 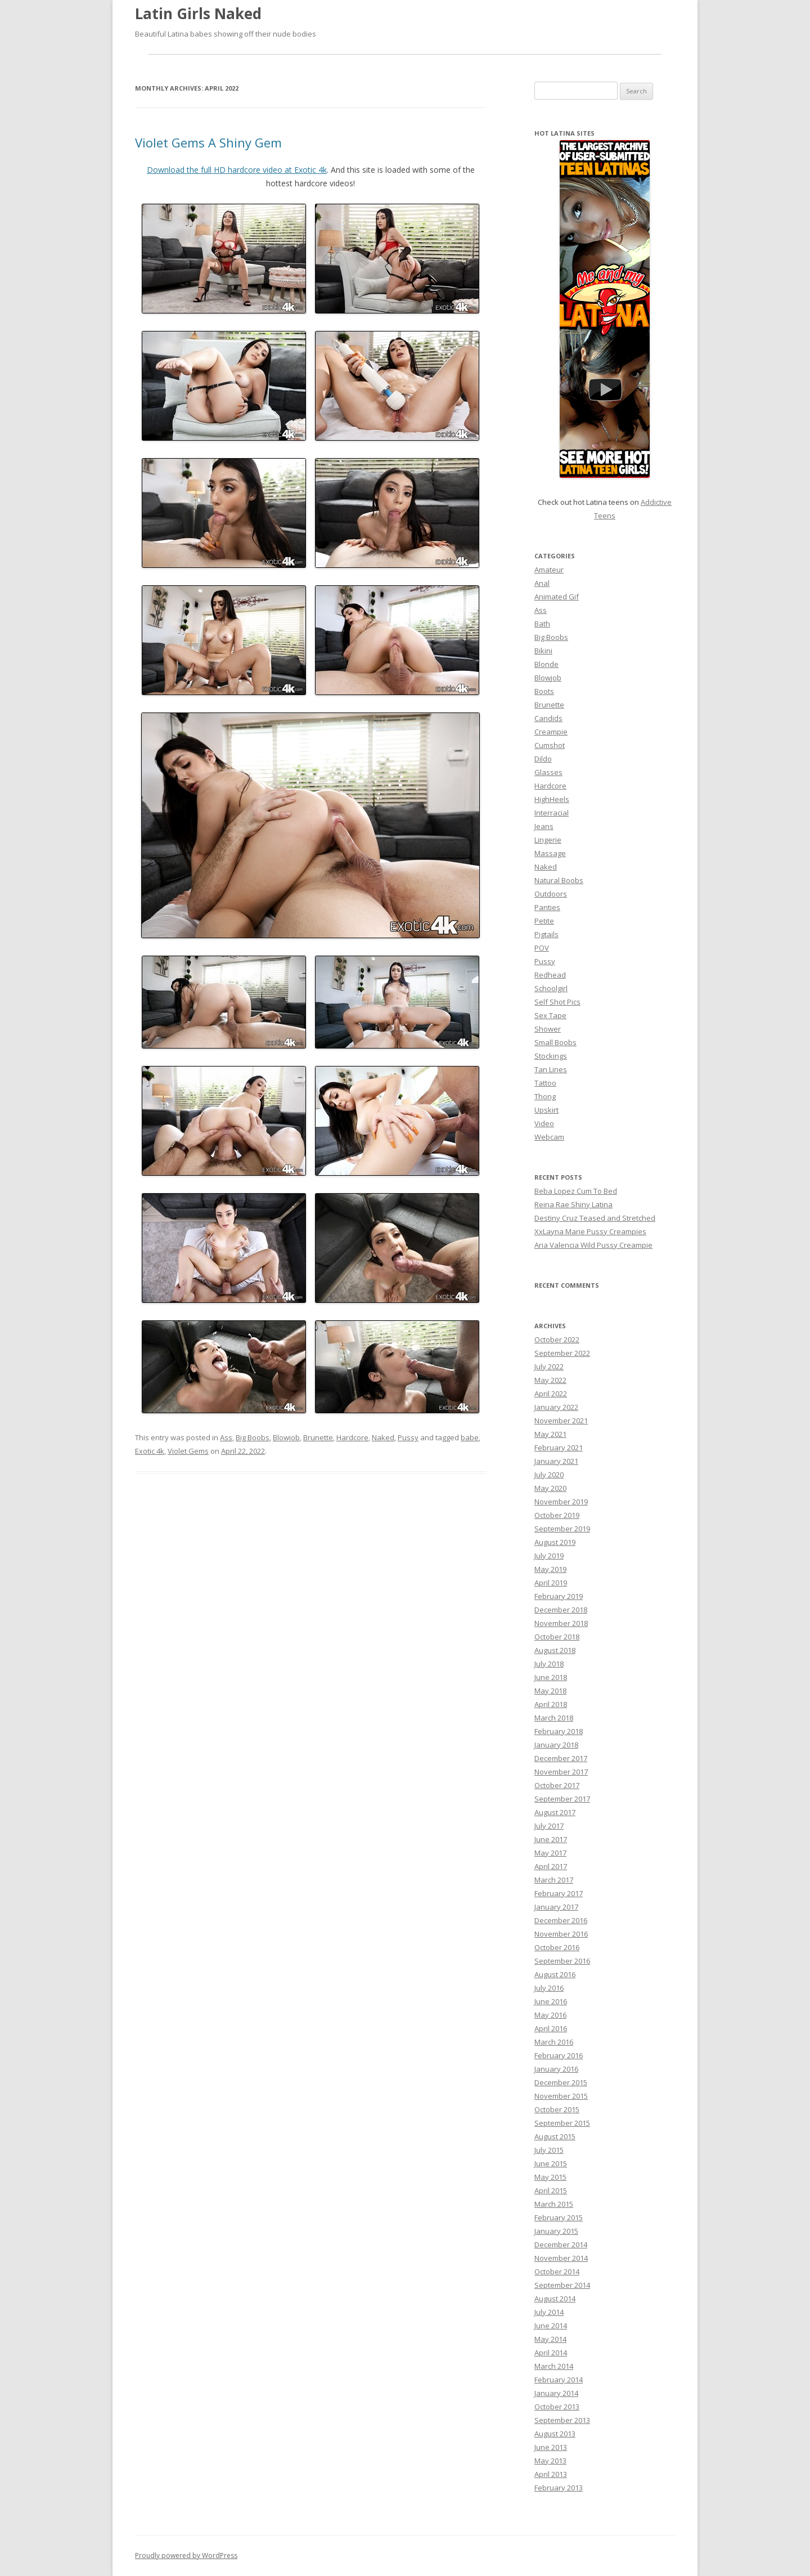 What do you see at coordinates (550, 1069) in the screenshot?
I see `Tan Lines` at bounding box center [550, 1069].